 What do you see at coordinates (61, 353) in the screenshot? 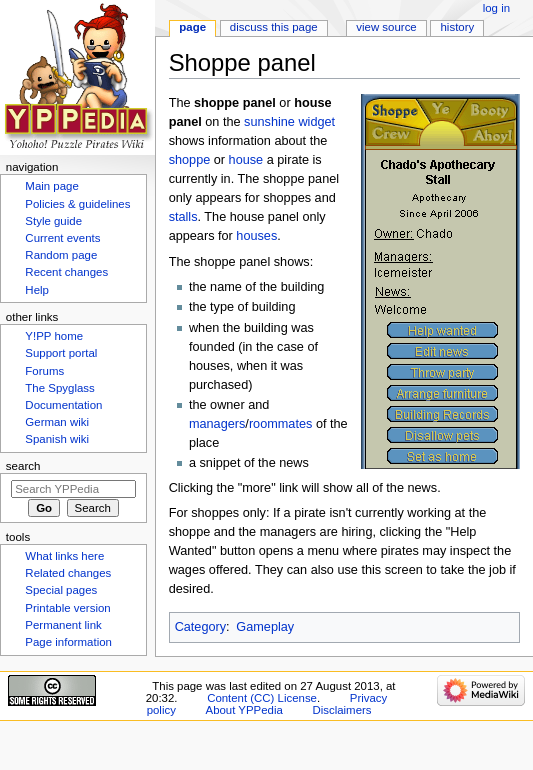
I see `Support portal` at bounding box center [61, 353].